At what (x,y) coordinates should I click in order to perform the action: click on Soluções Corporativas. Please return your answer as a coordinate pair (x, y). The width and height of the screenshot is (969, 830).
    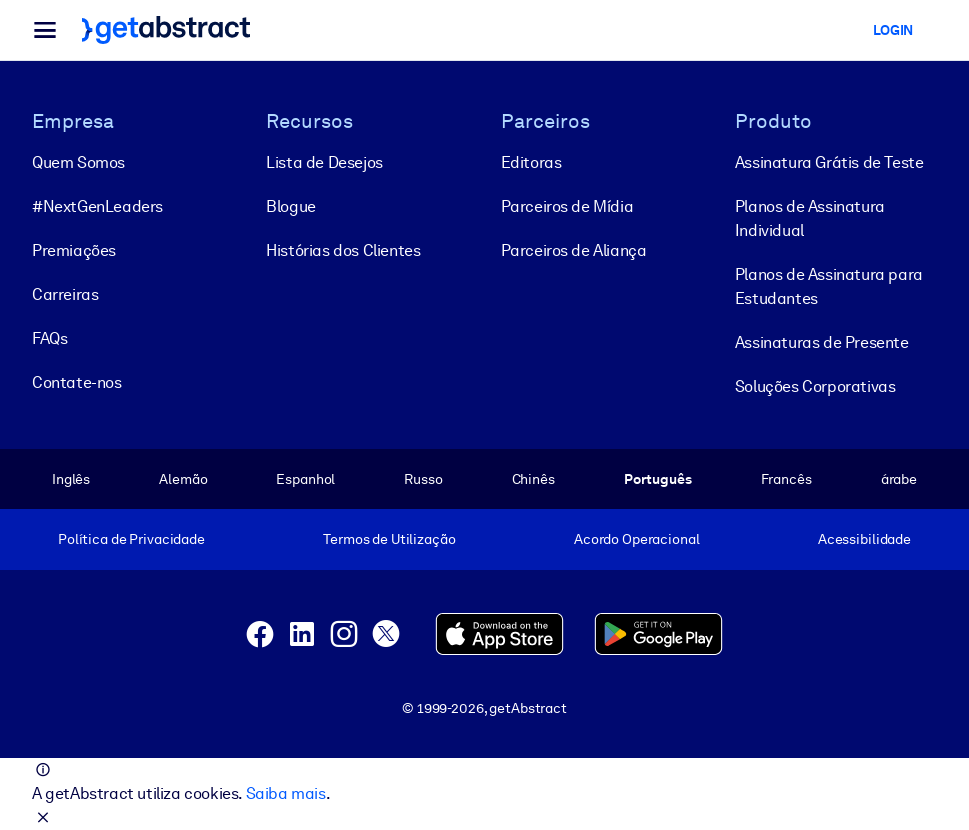
    Looking at the image, I should click on (815, 386).